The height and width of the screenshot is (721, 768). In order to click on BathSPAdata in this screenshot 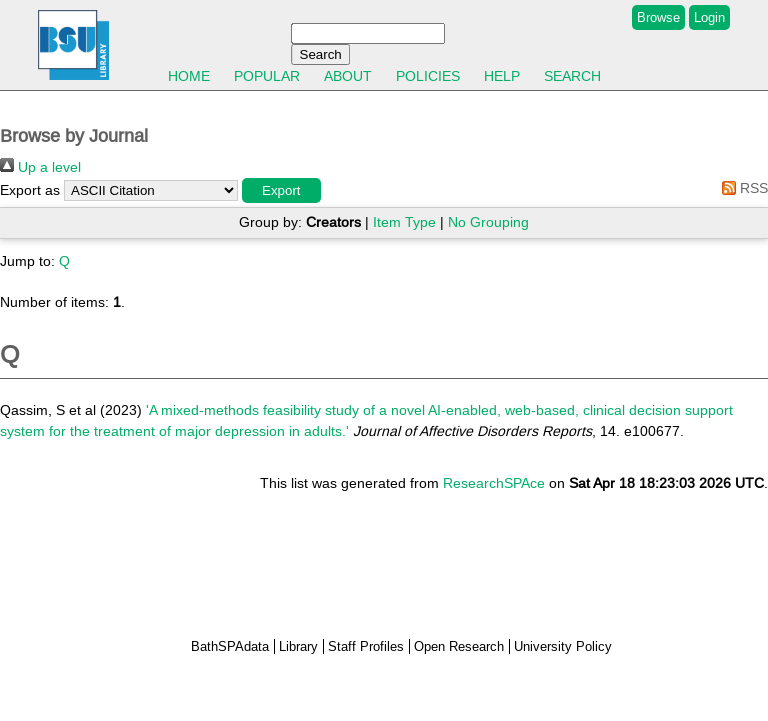, I will do `click(230, 646)`.